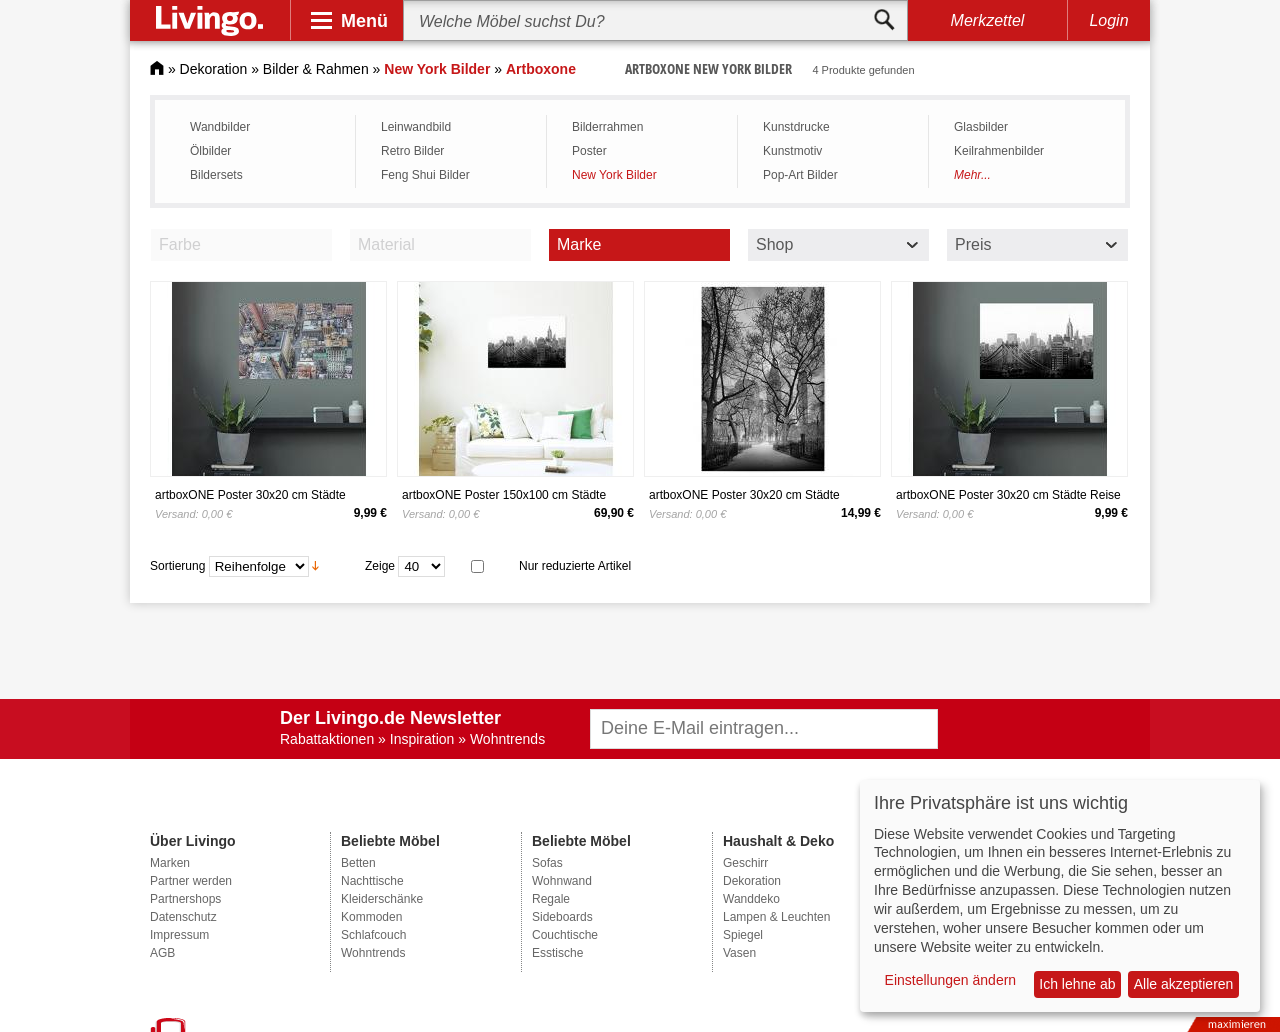  I want to click on Sofas, so click(547, 863).